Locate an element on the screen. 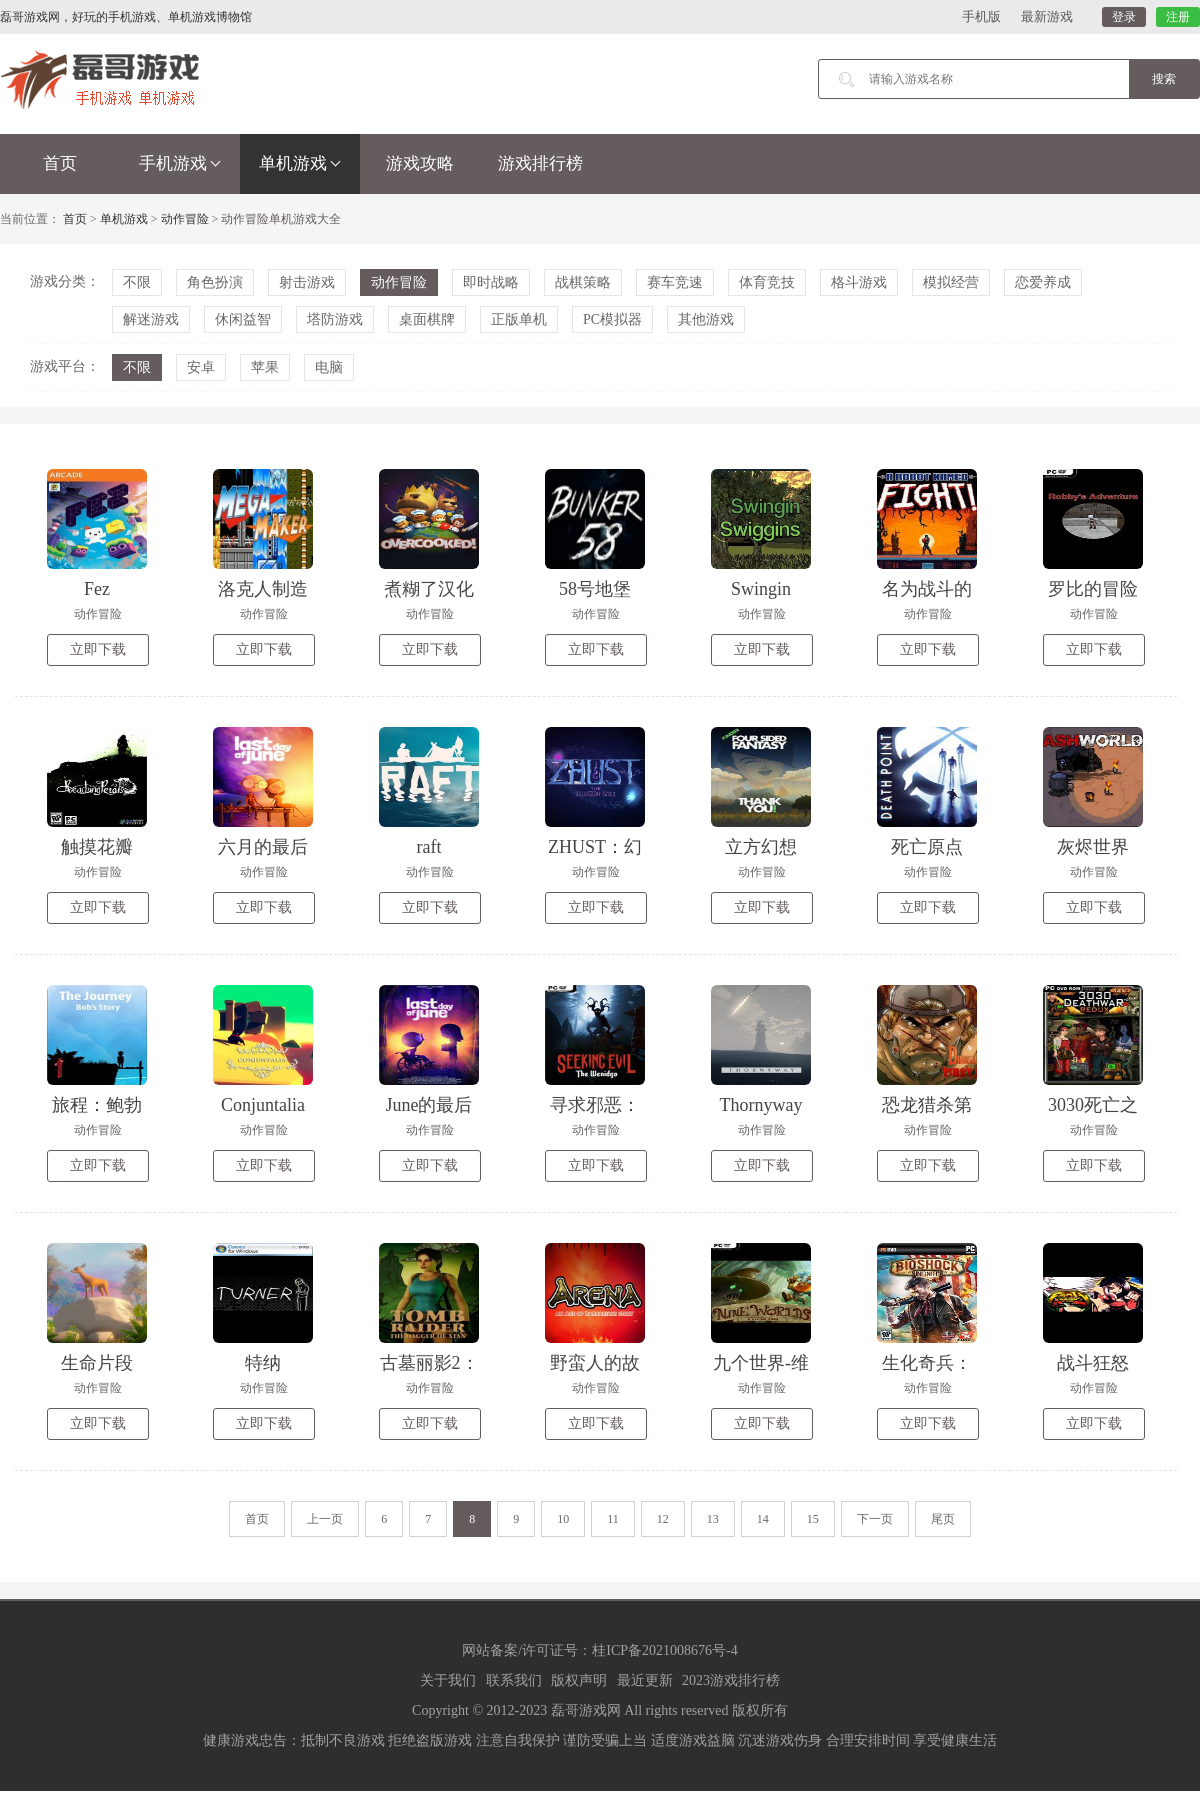 Image resolution: width=1200 pixels, height=1811 pixels. 灰烬世界 is located at coordinates (1093, 847).